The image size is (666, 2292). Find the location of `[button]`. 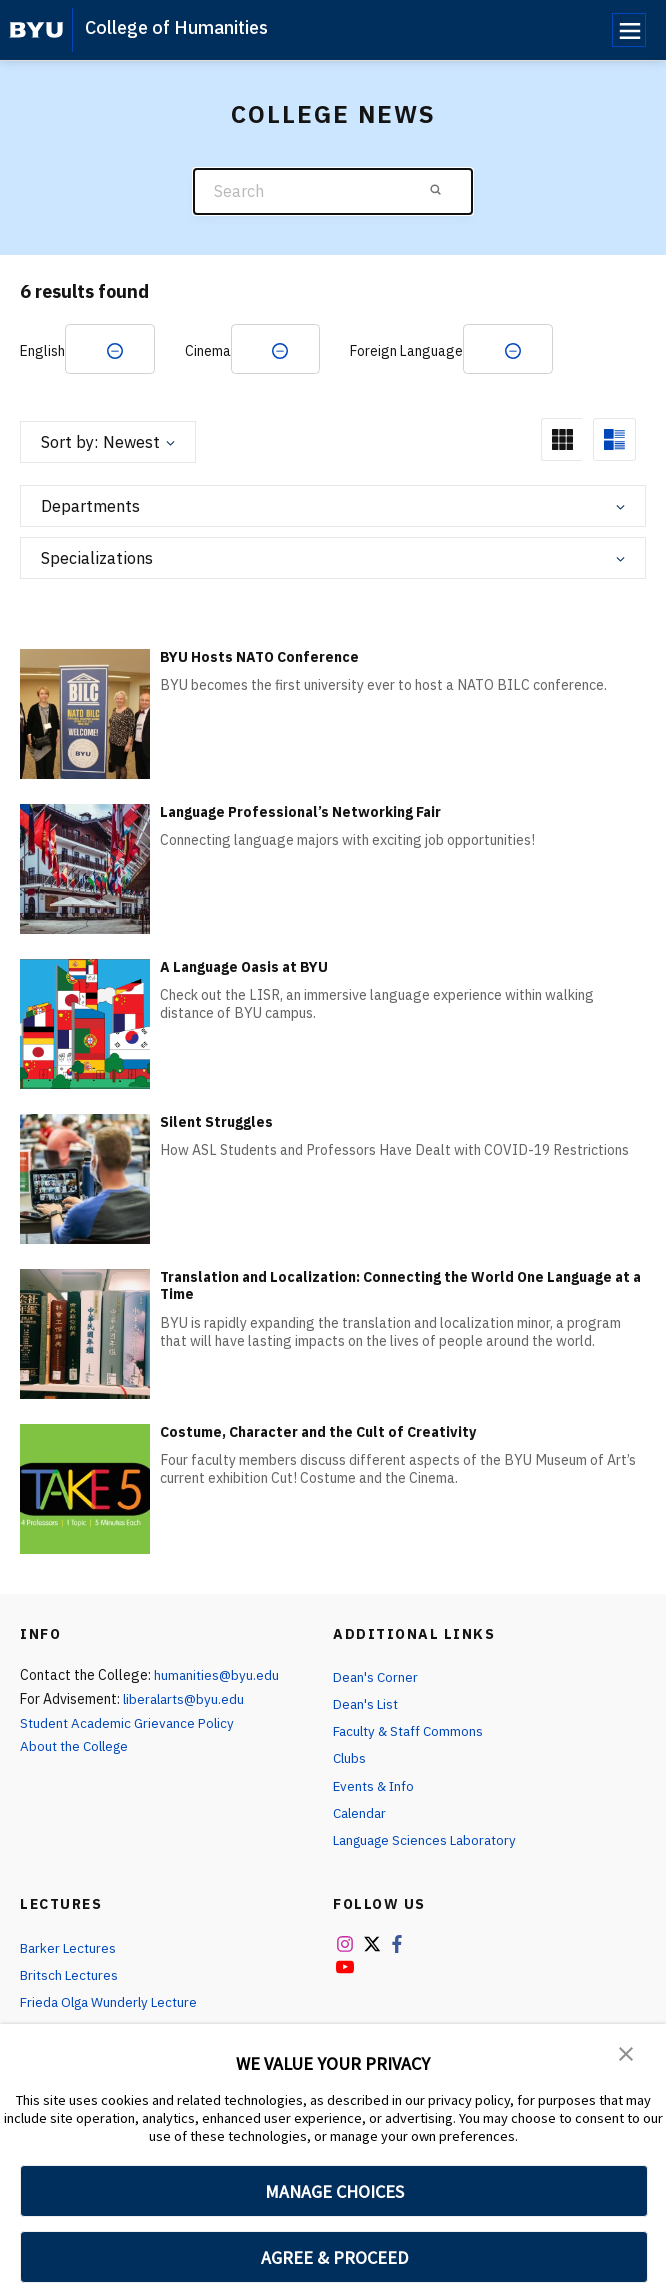

[button] is located at coordinates (626, 2053).